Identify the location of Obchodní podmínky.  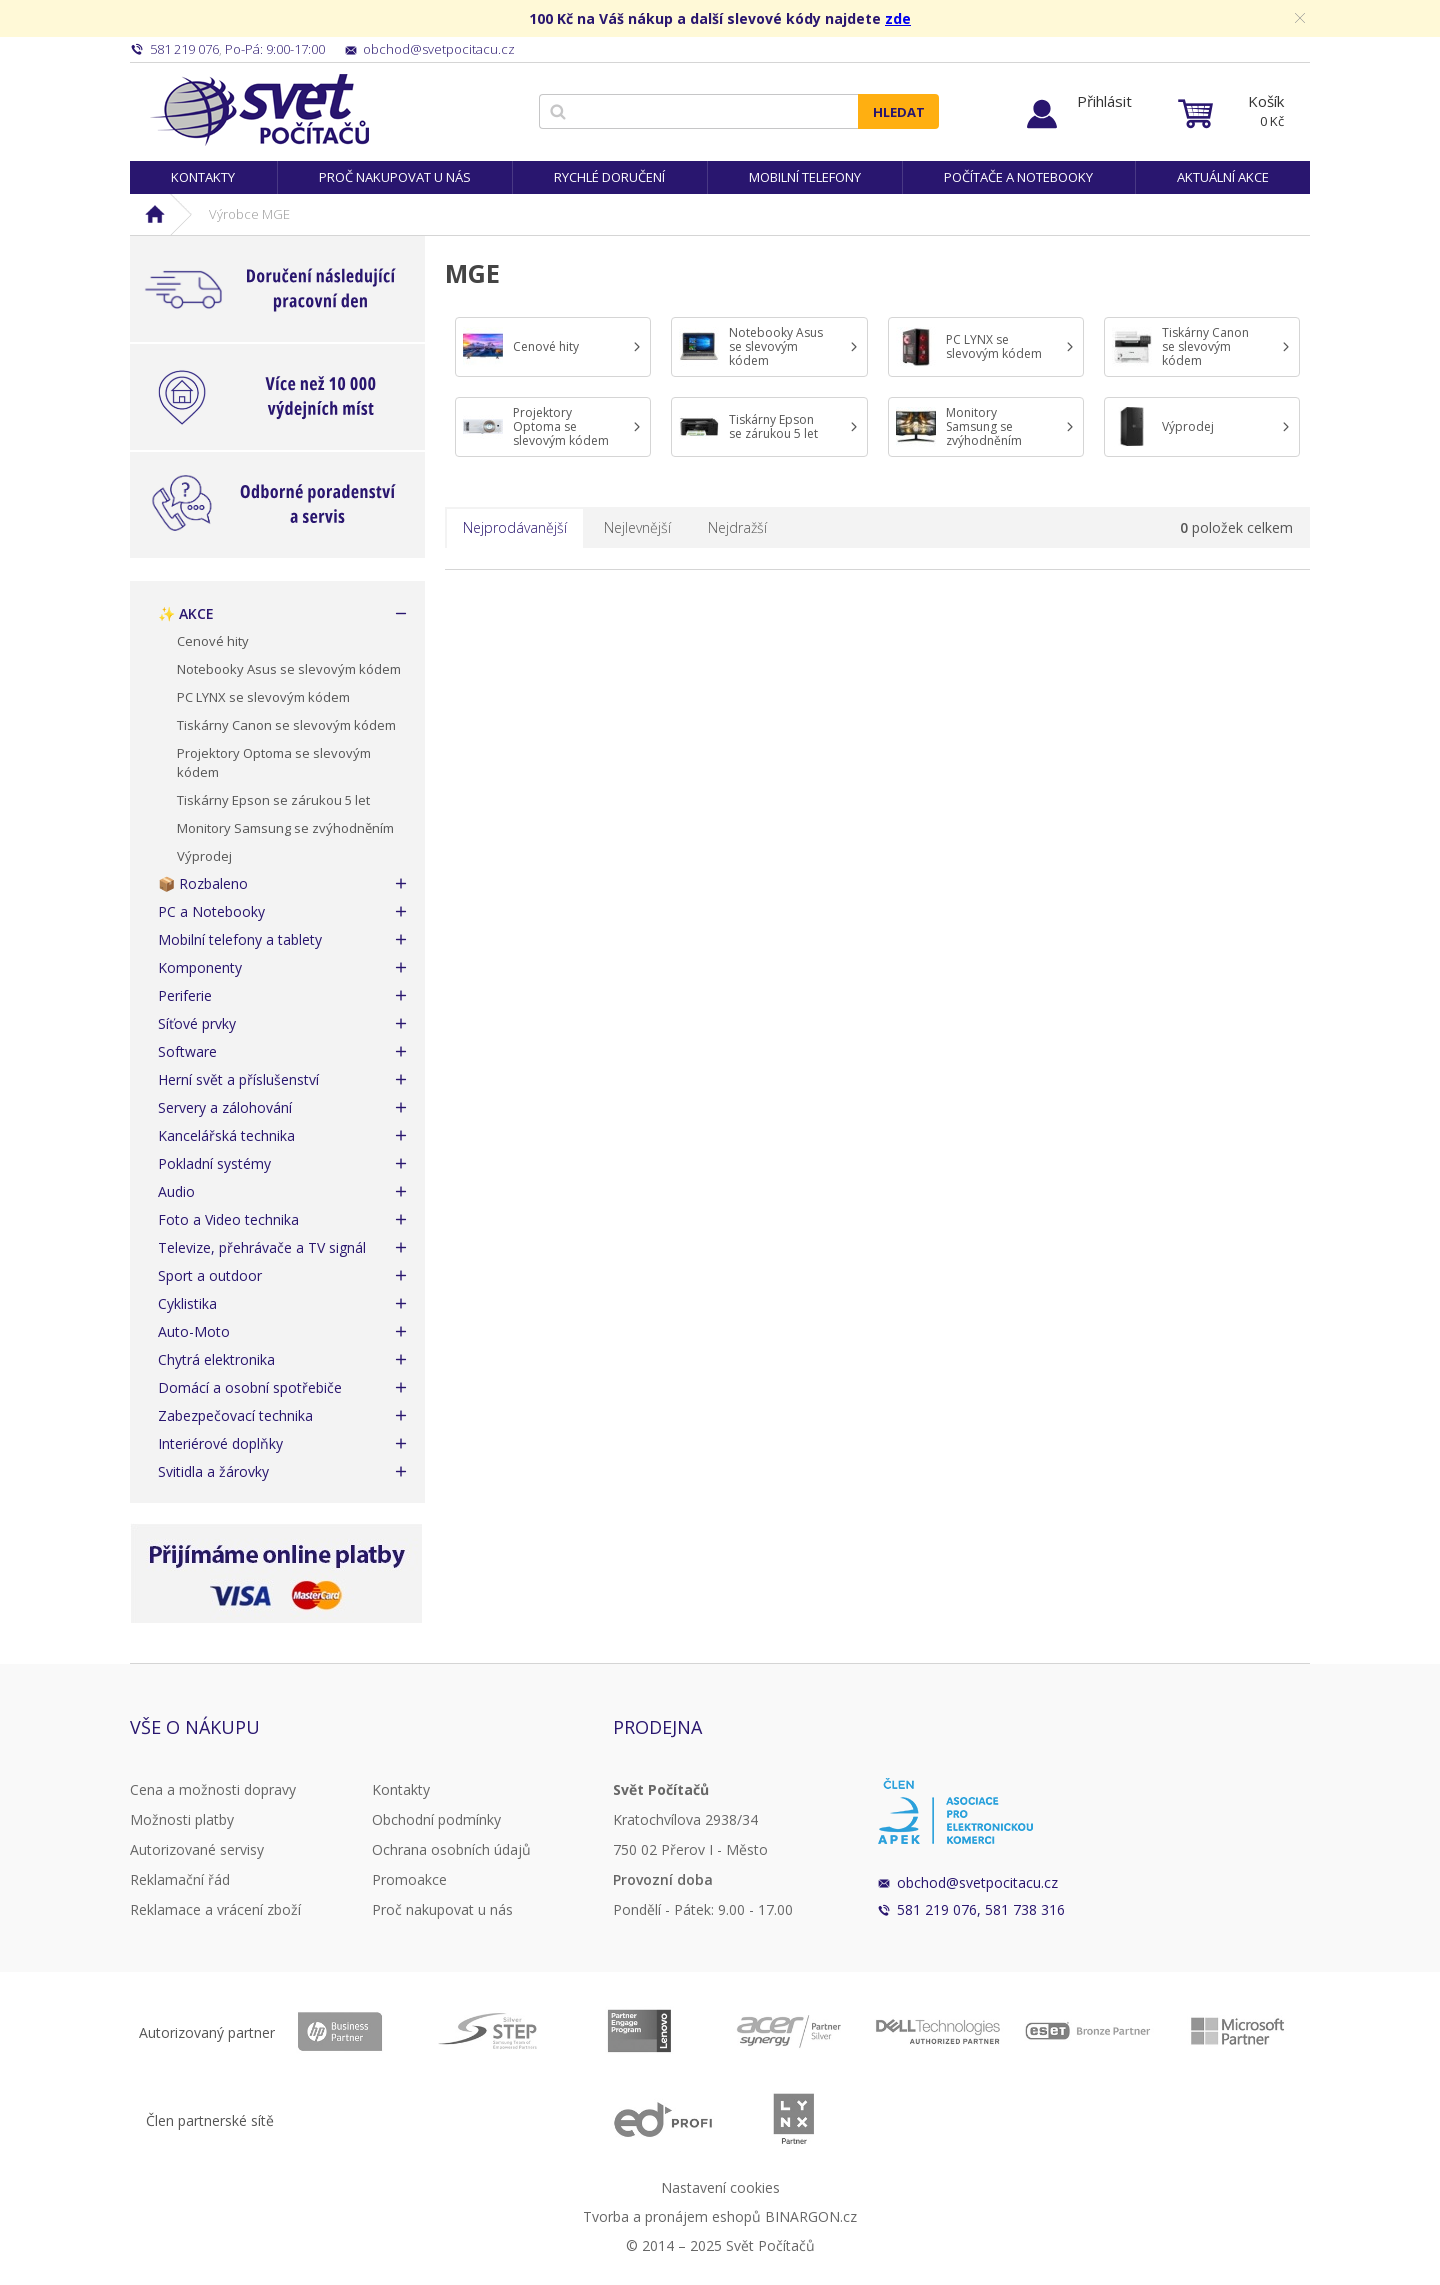
(436, 1819).